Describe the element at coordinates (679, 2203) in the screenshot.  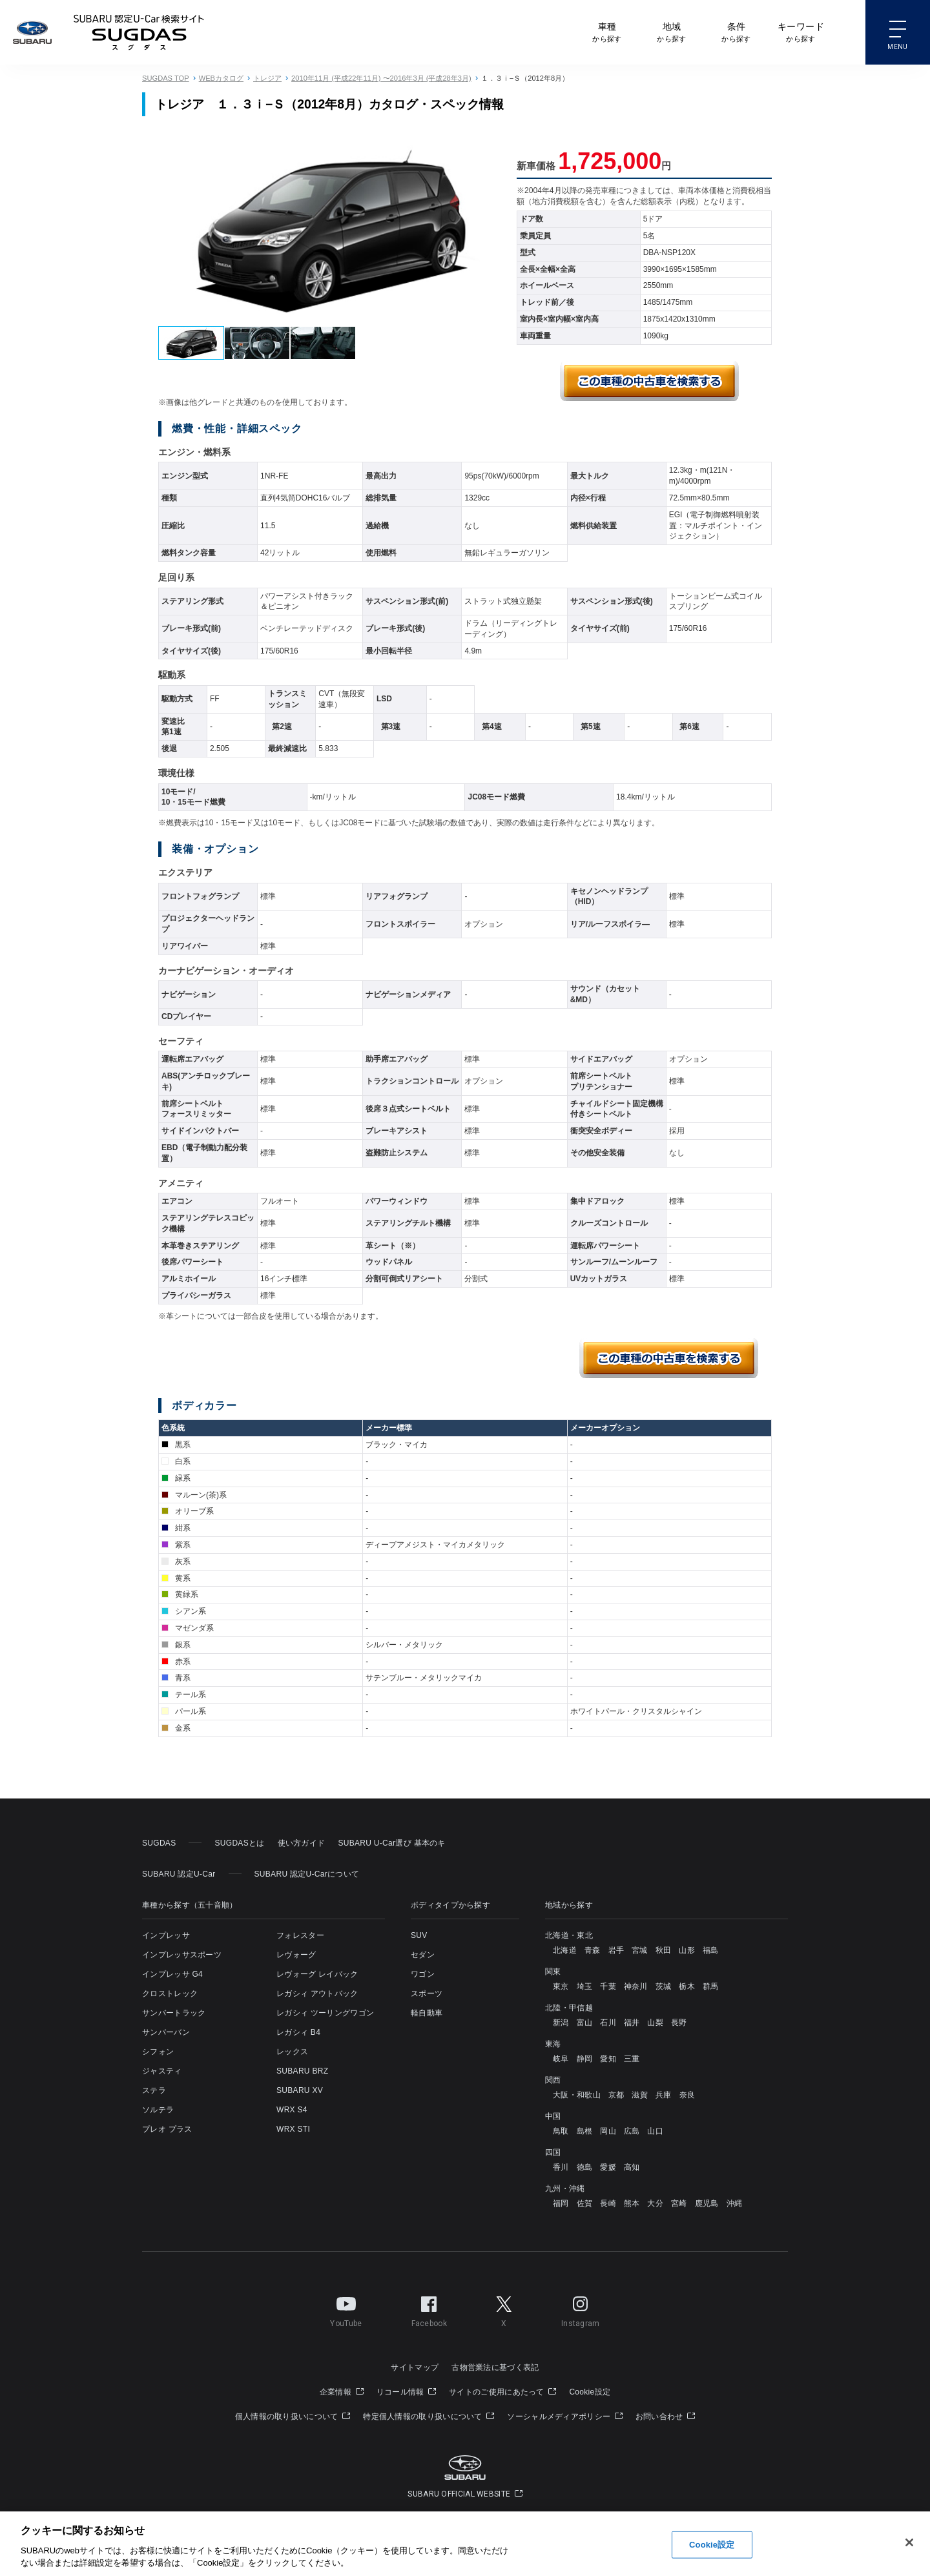
I see `宮崎` at that location.